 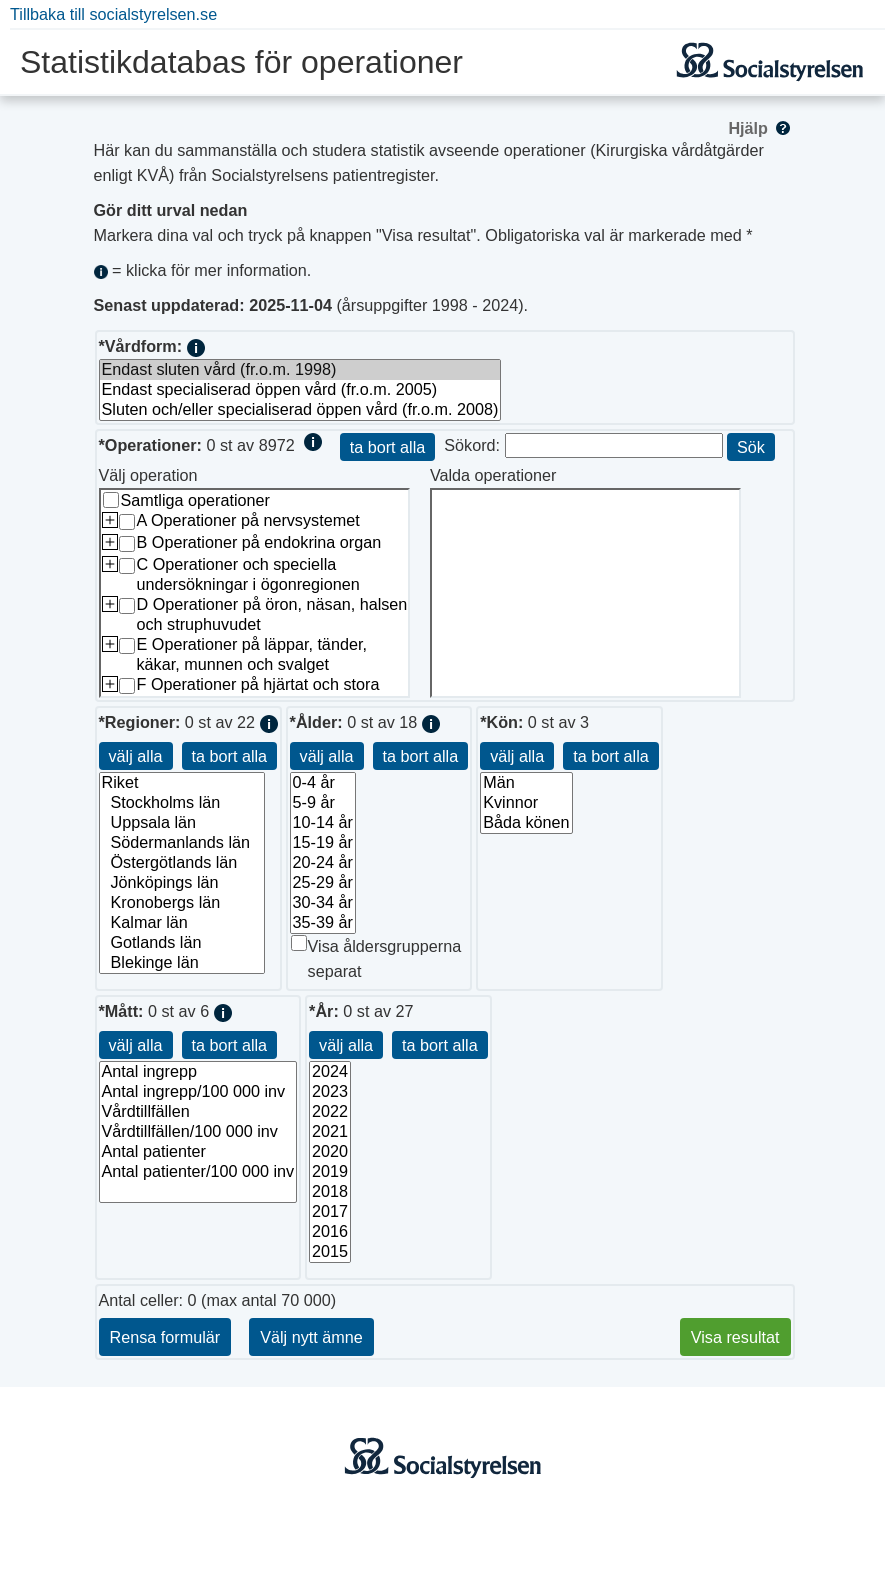 I want to click on Kvinnor, so click(x=526, y=803).